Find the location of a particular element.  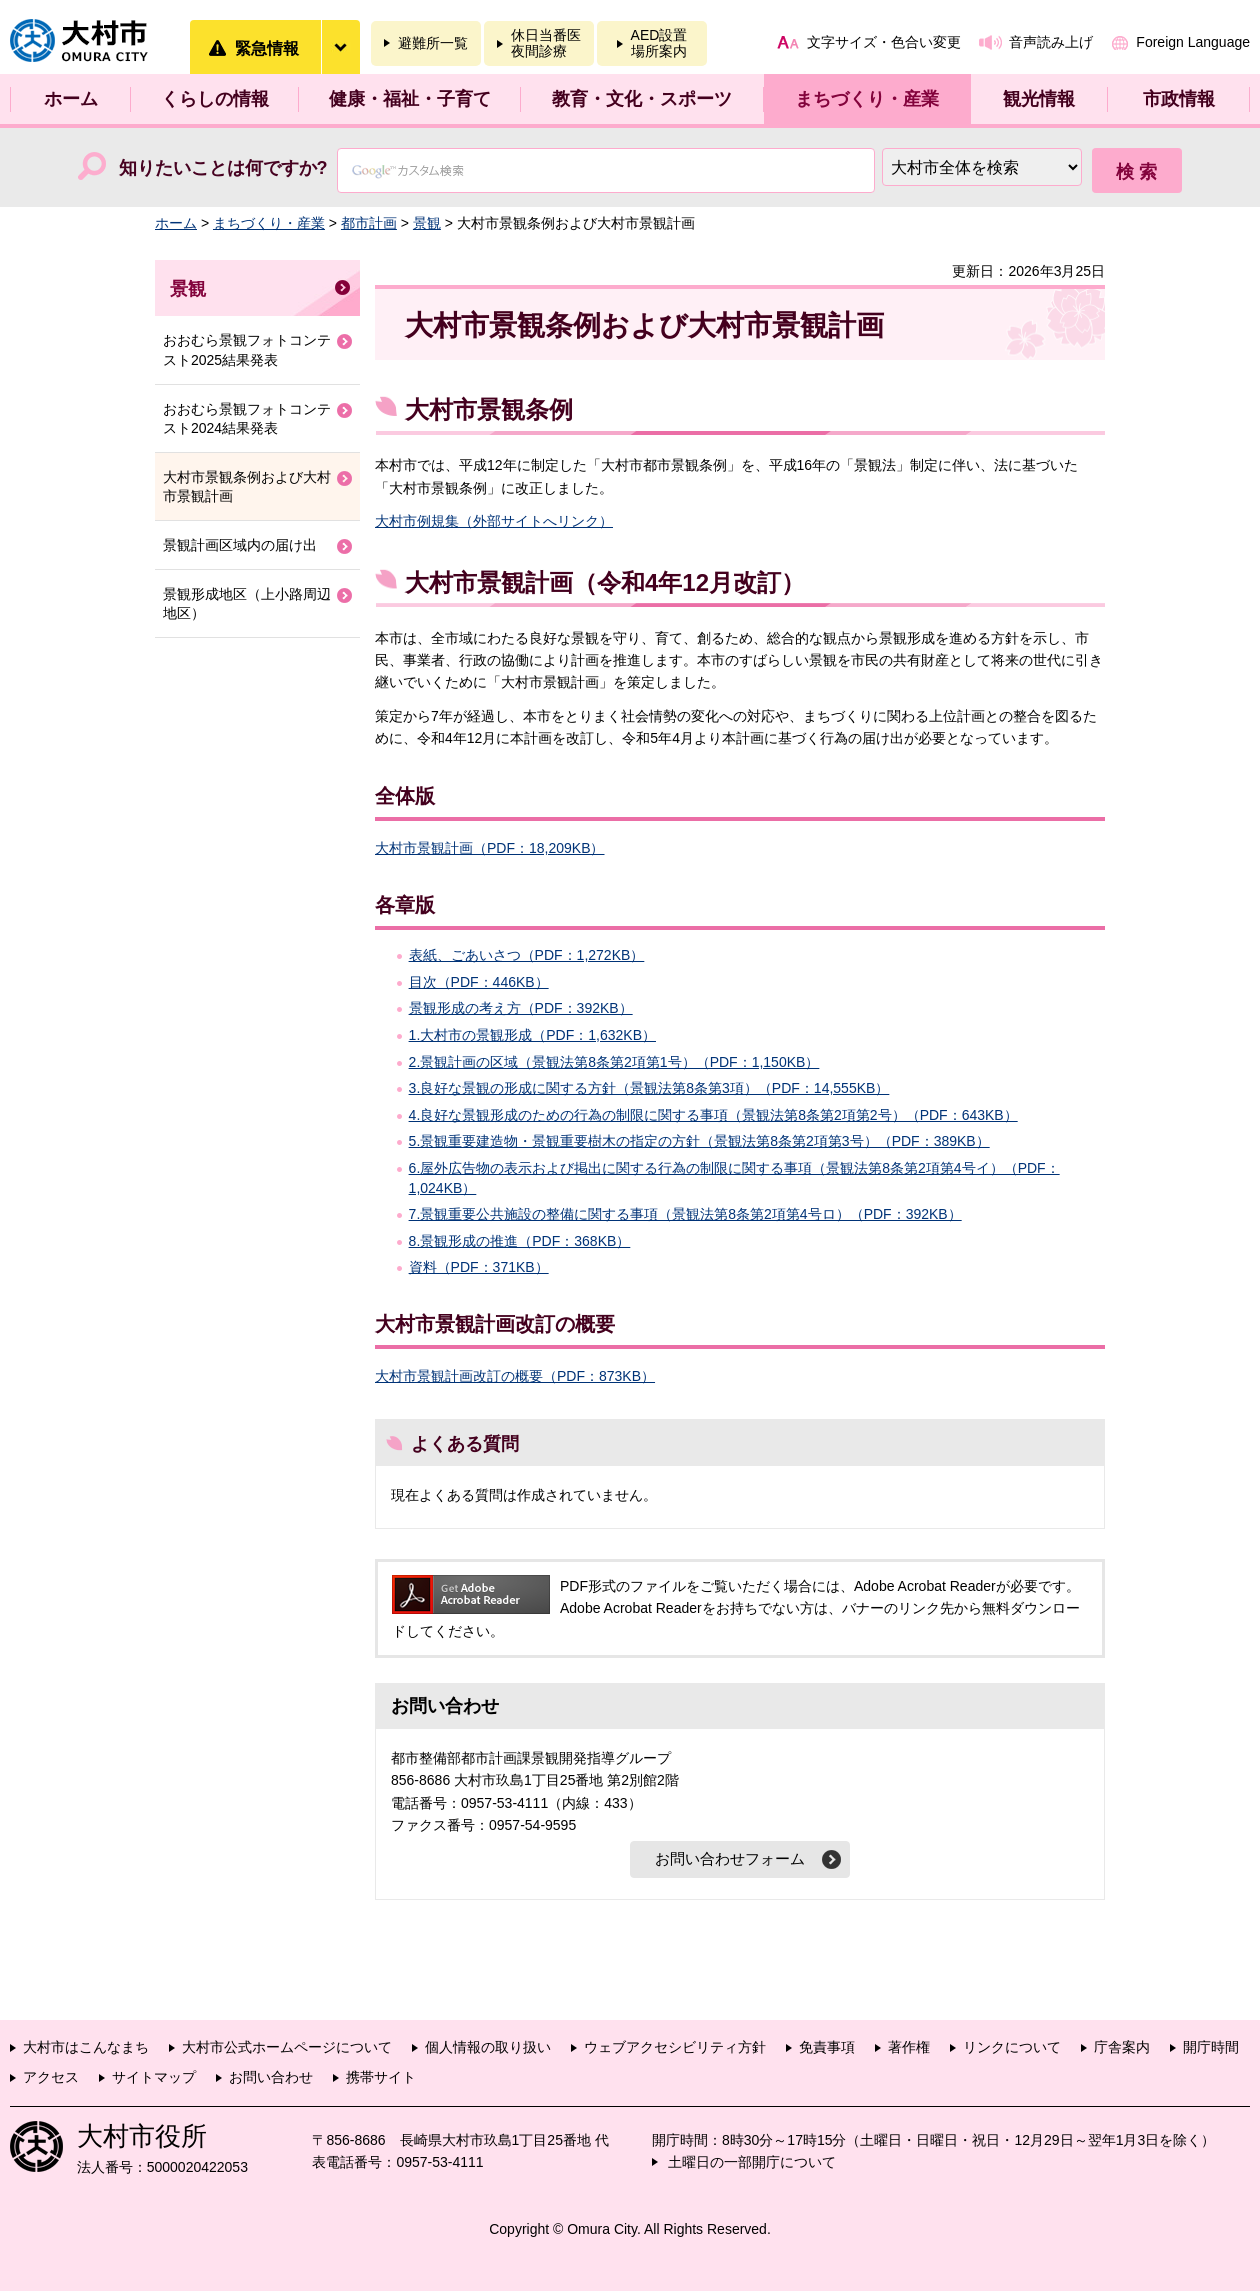

著作権 is located at coordinates (909, 2047).